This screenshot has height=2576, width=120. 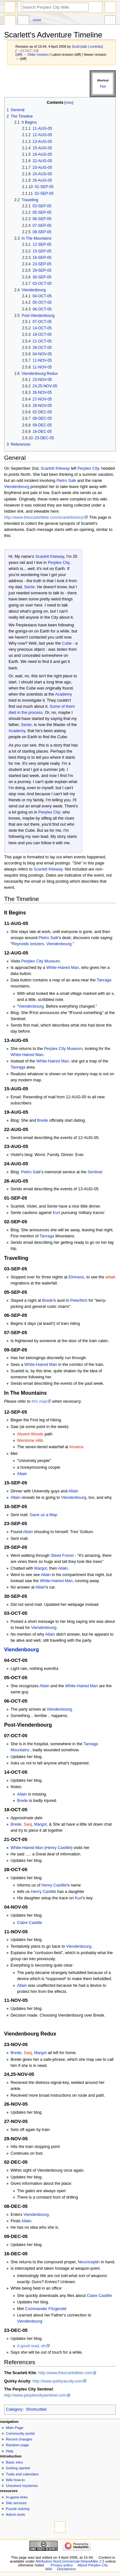 I want to click on Community portal, so click(x=20, y=2433).